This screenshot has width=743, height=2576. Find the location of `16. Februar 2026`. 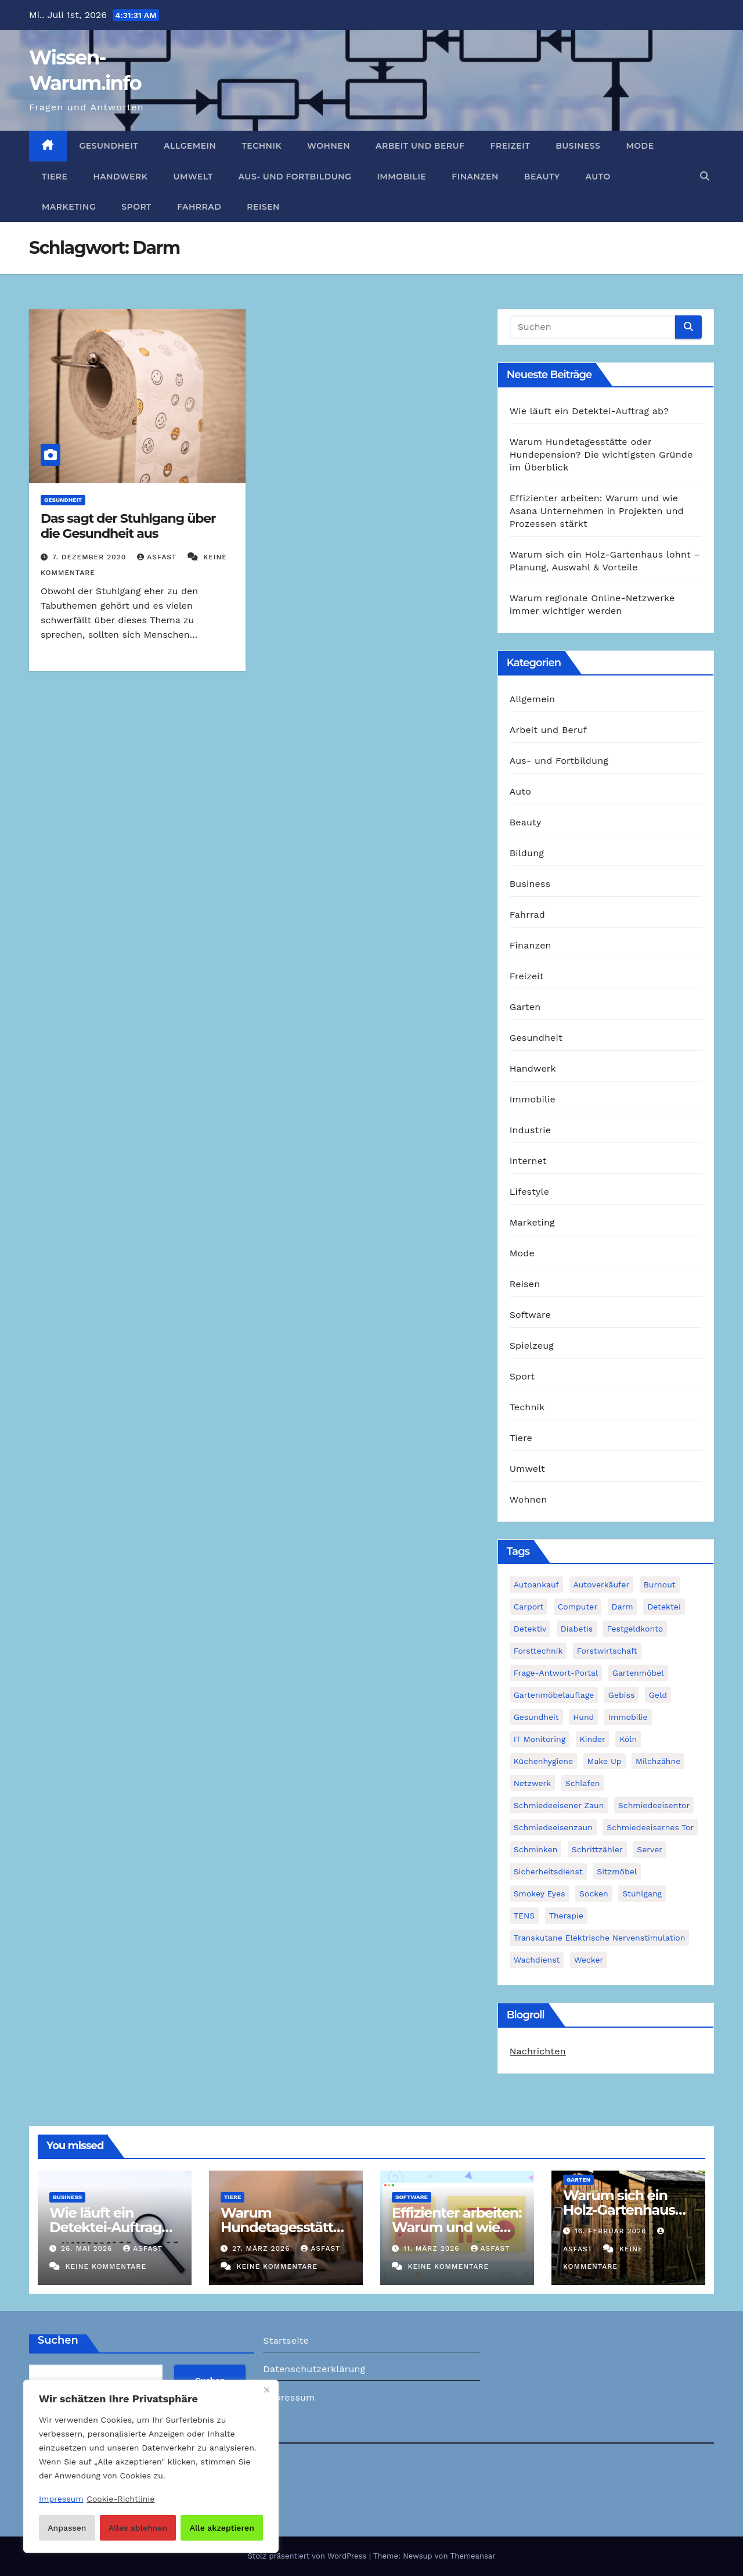

16. Februar 2026 is located at coordinates (612, 2231).